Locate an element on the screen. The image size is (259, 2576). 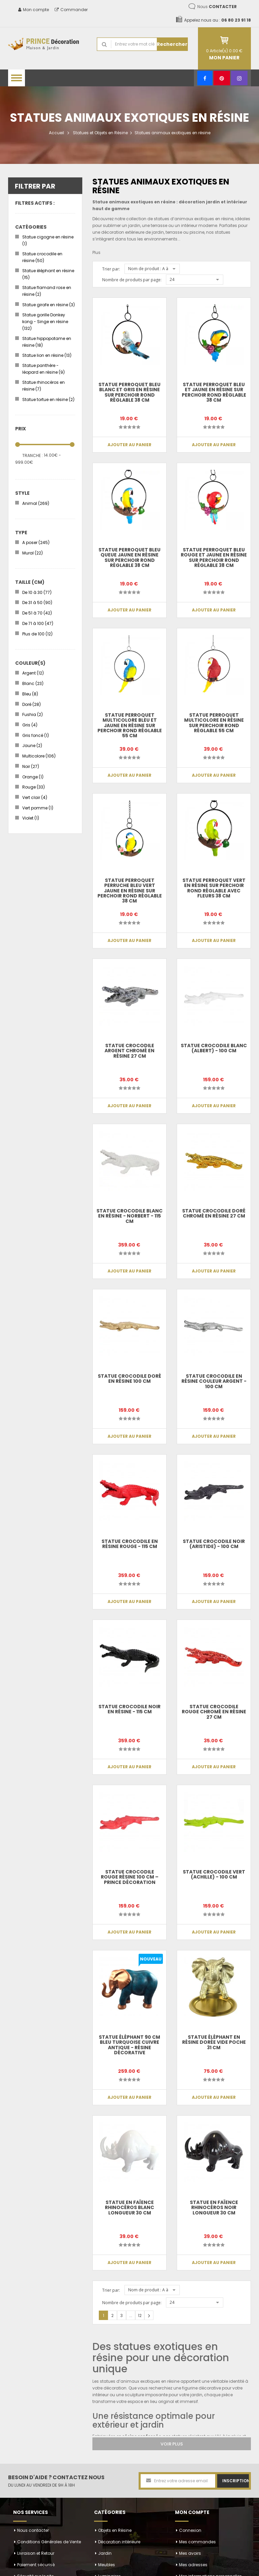
Plus is located at coordinates (96, 252).